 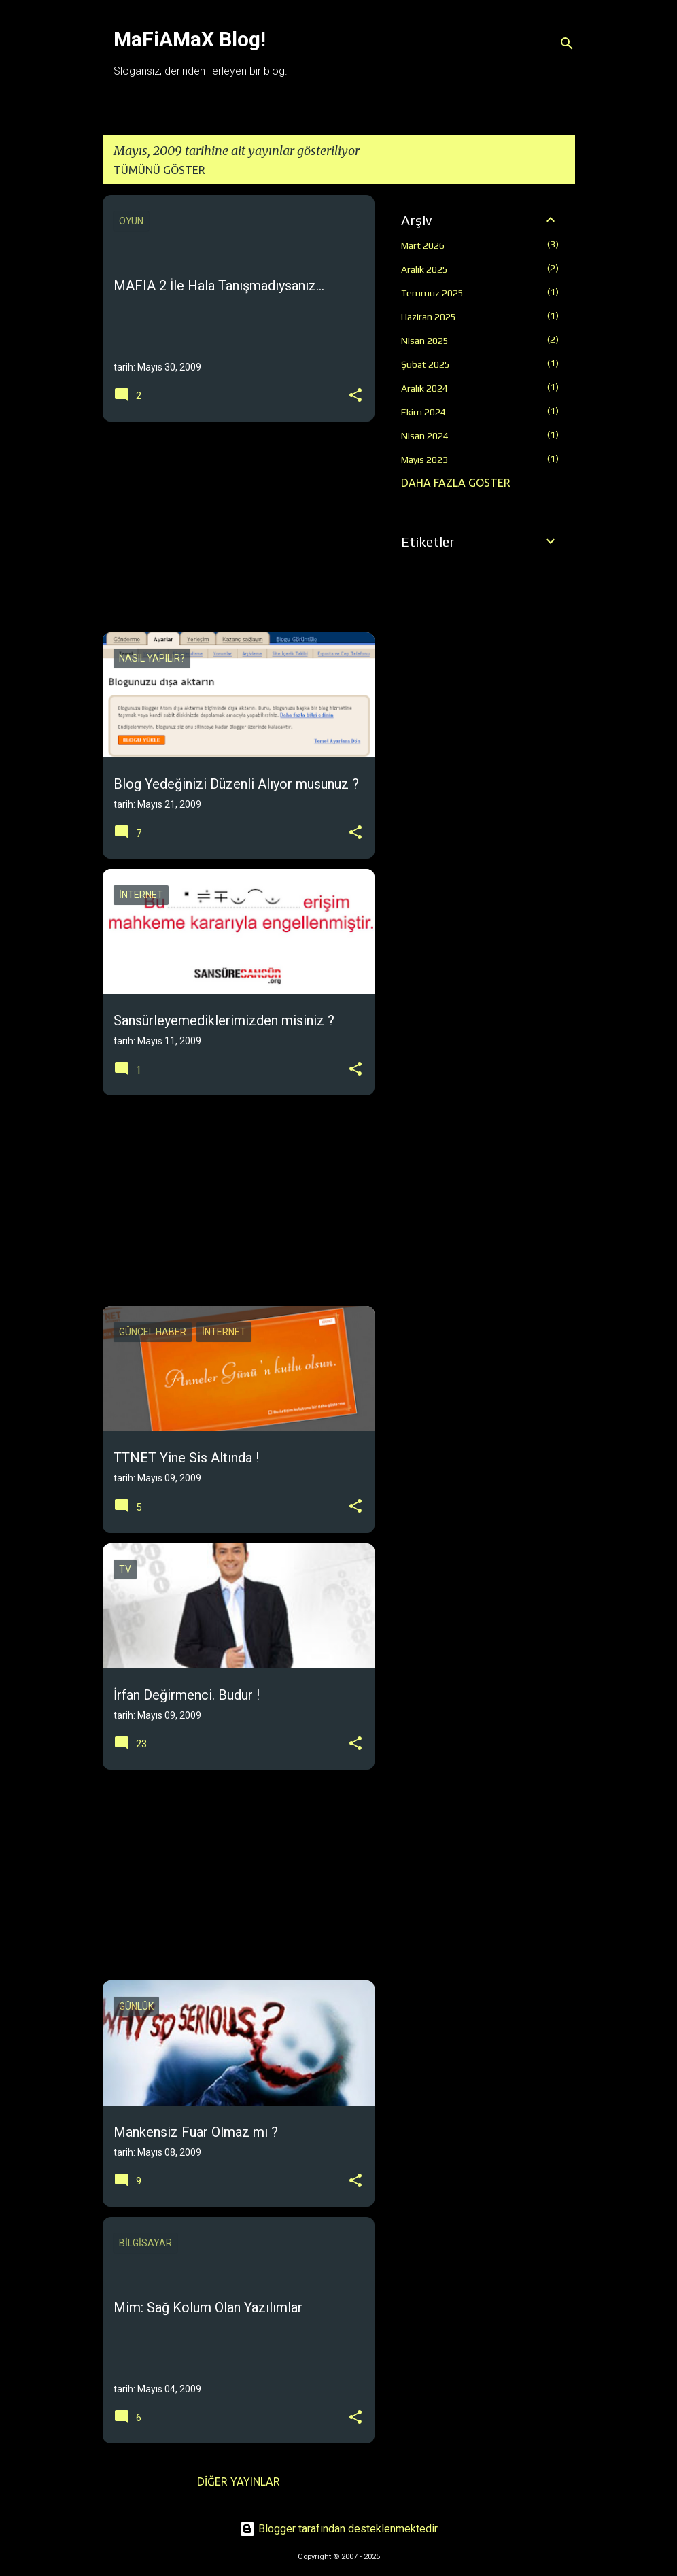 What do you see at coordinates (159, 170) in the screenshot?
I see `Tümünü göster` at bounding box center [159, 170].